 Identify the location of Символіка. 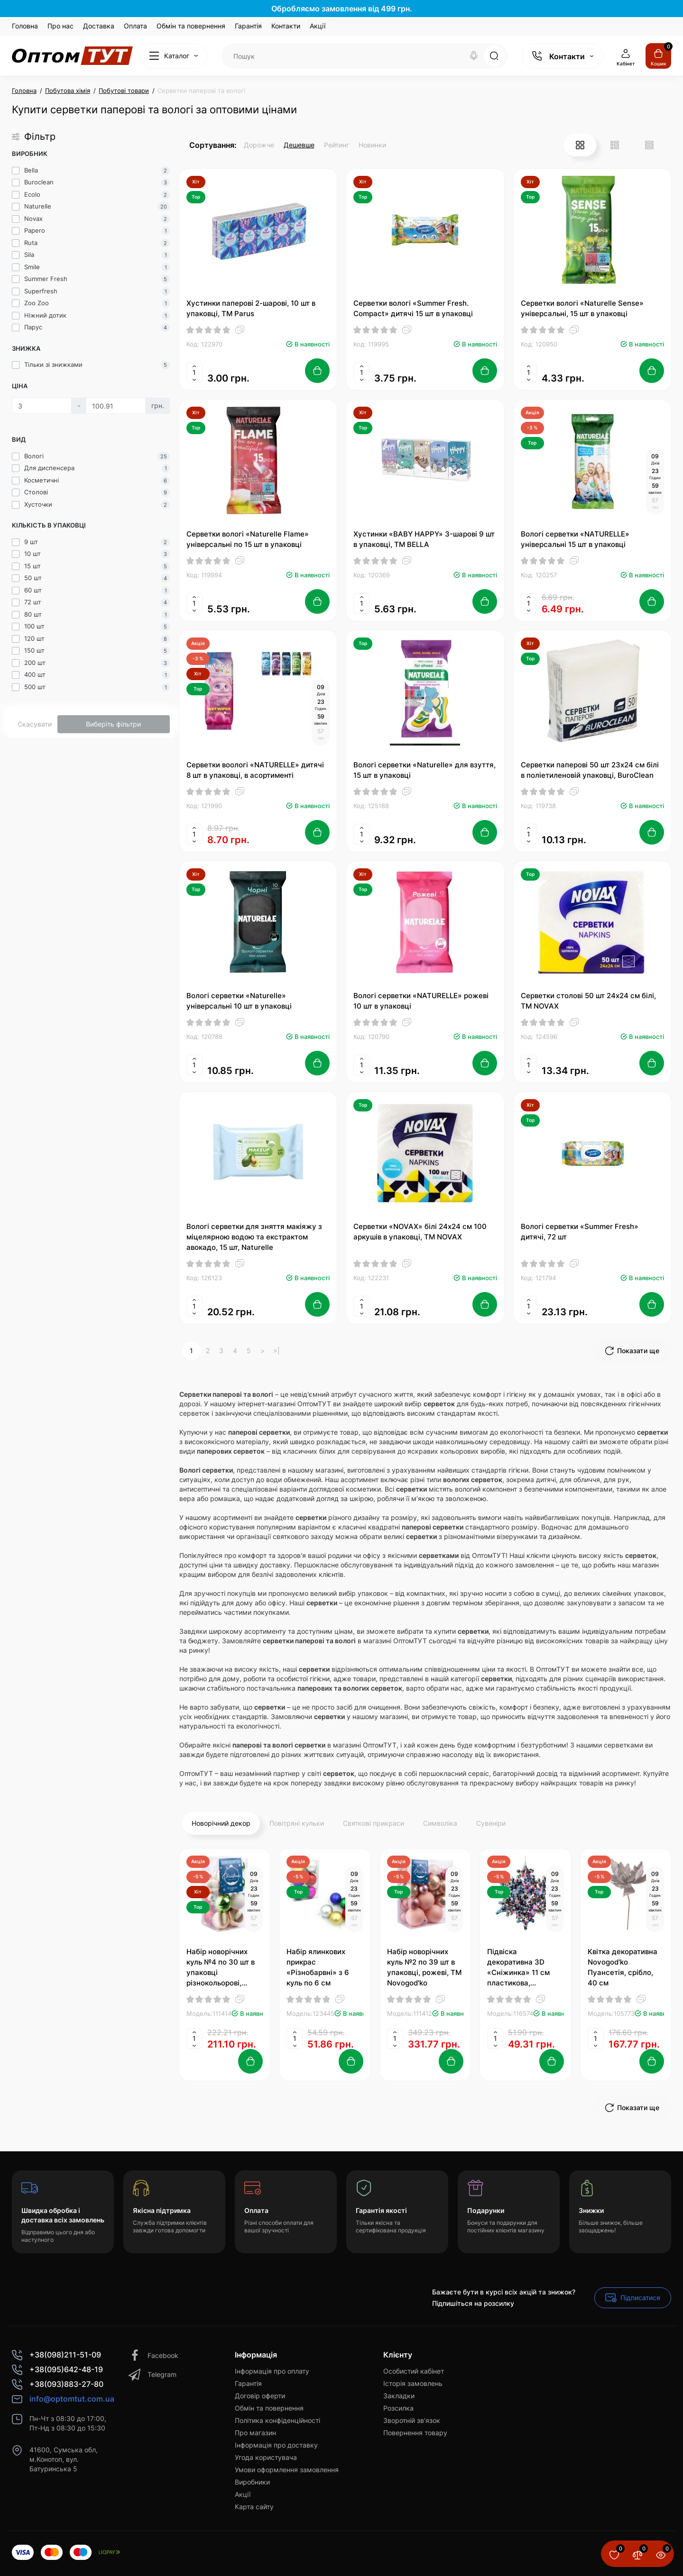
(440, 1823).